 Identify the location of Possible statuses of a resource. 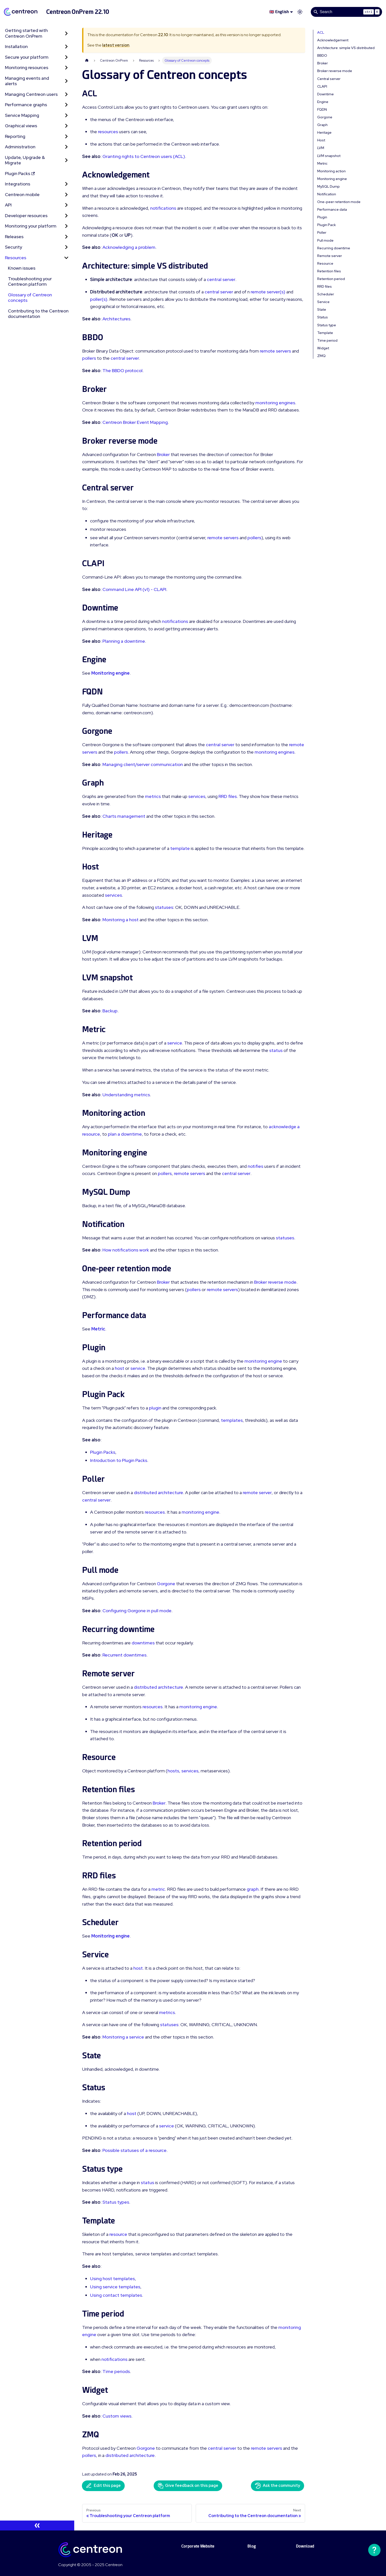
(134, 2150).